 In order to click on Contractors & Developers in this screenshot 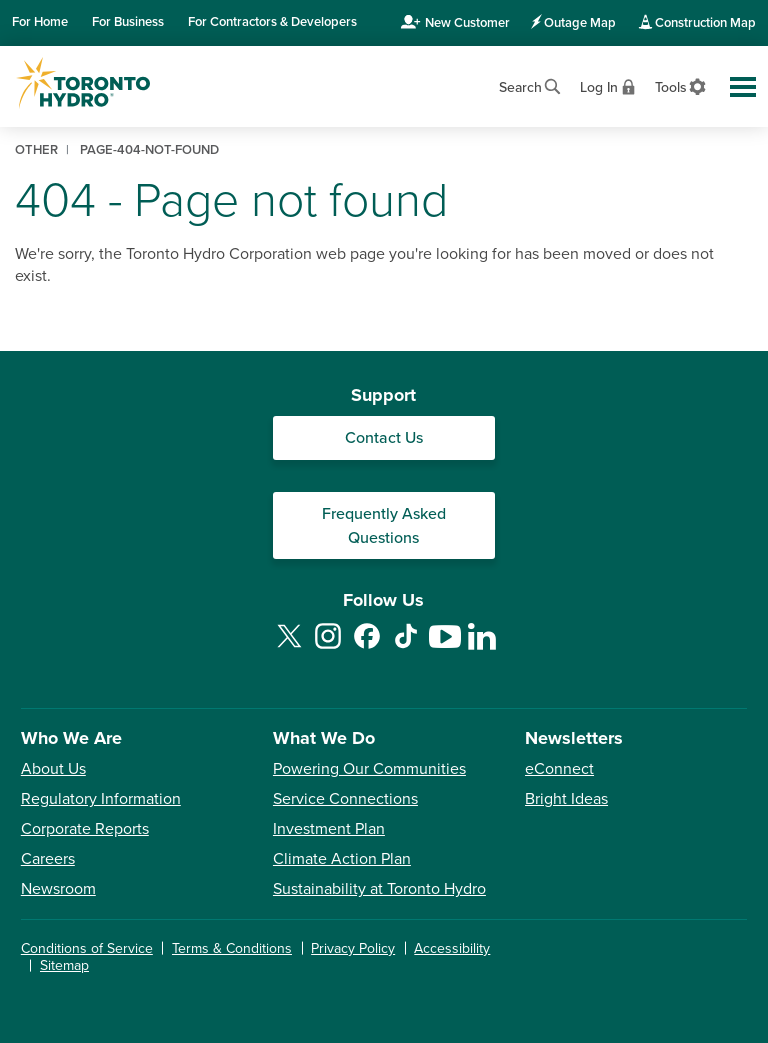, I will do `click(272, 22)`.